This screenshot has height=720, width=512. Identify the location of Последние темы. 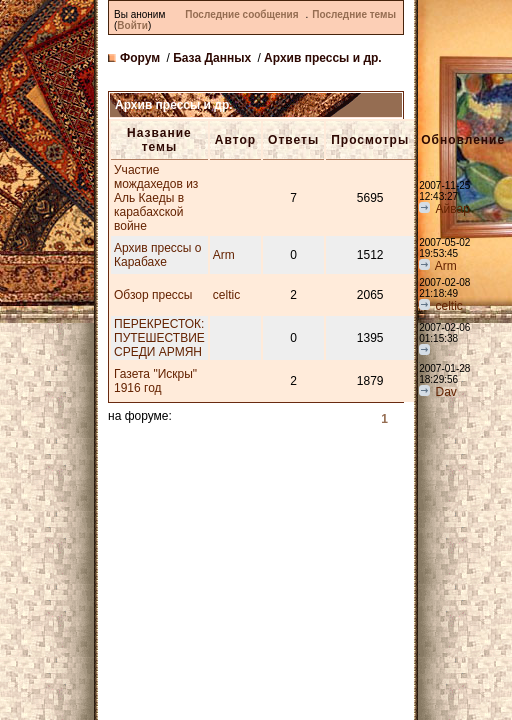
(354, 14).